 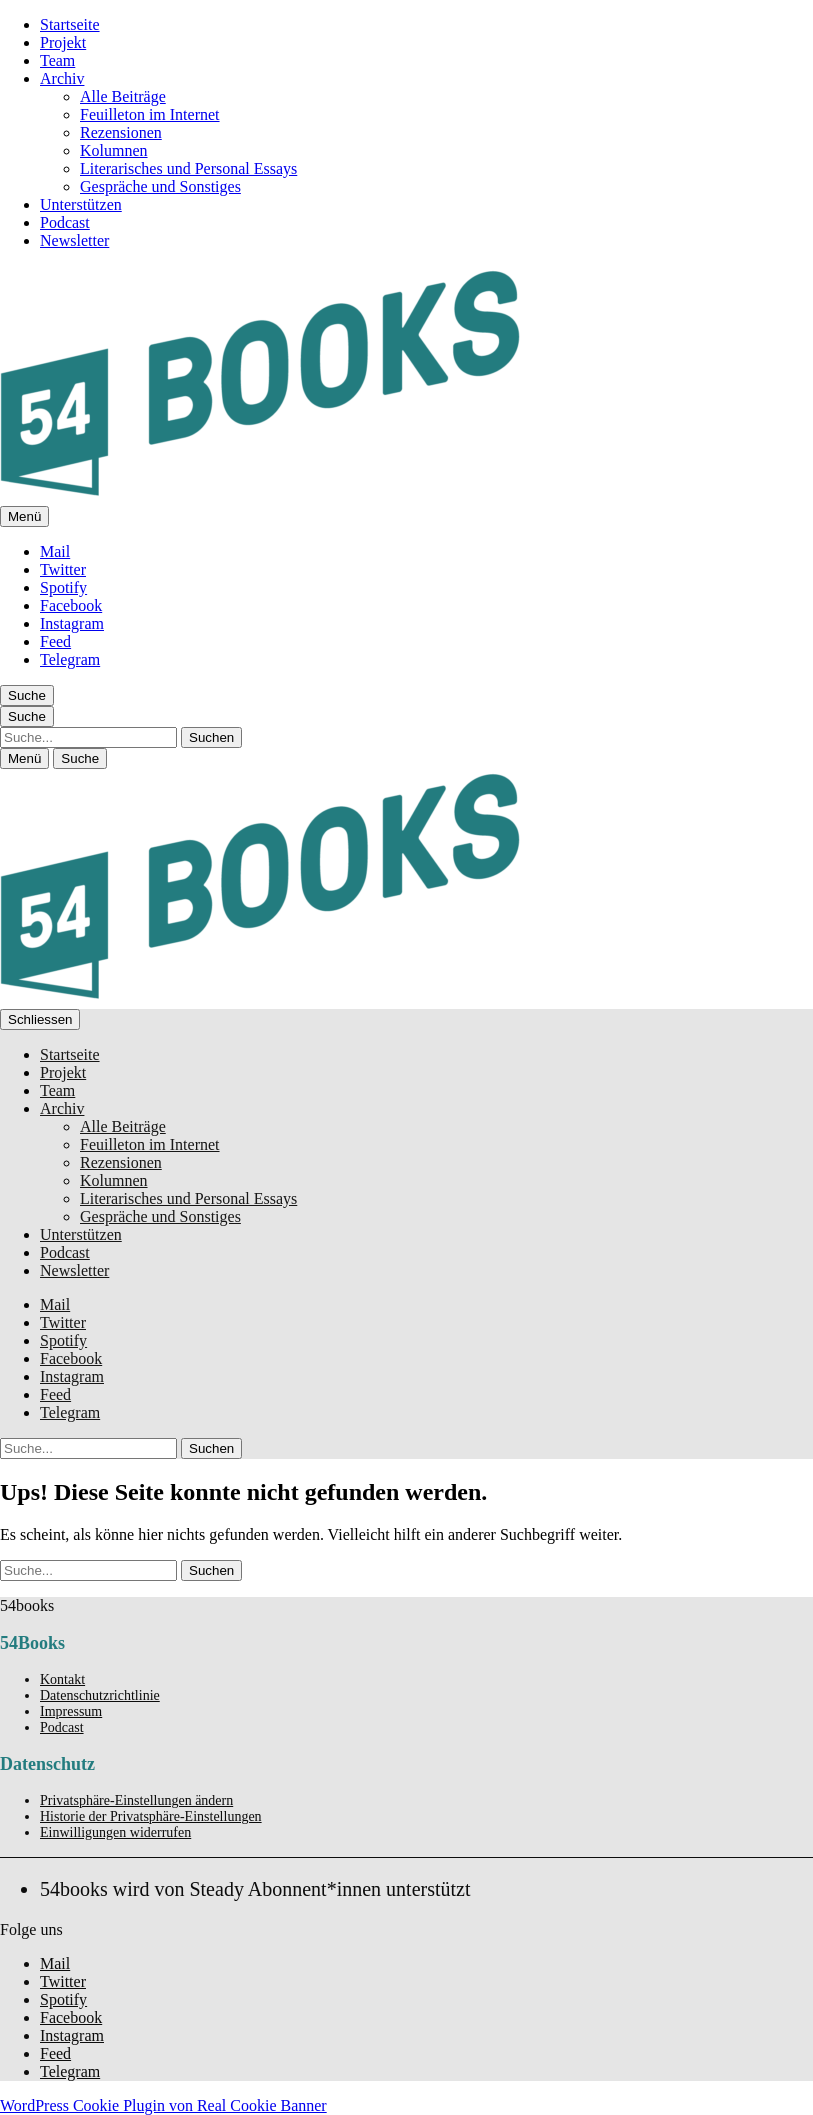 What do you see at coordinates (62, 1679) in the screenshot?
I see `Kontakt` at bounding box center [62, 1679].